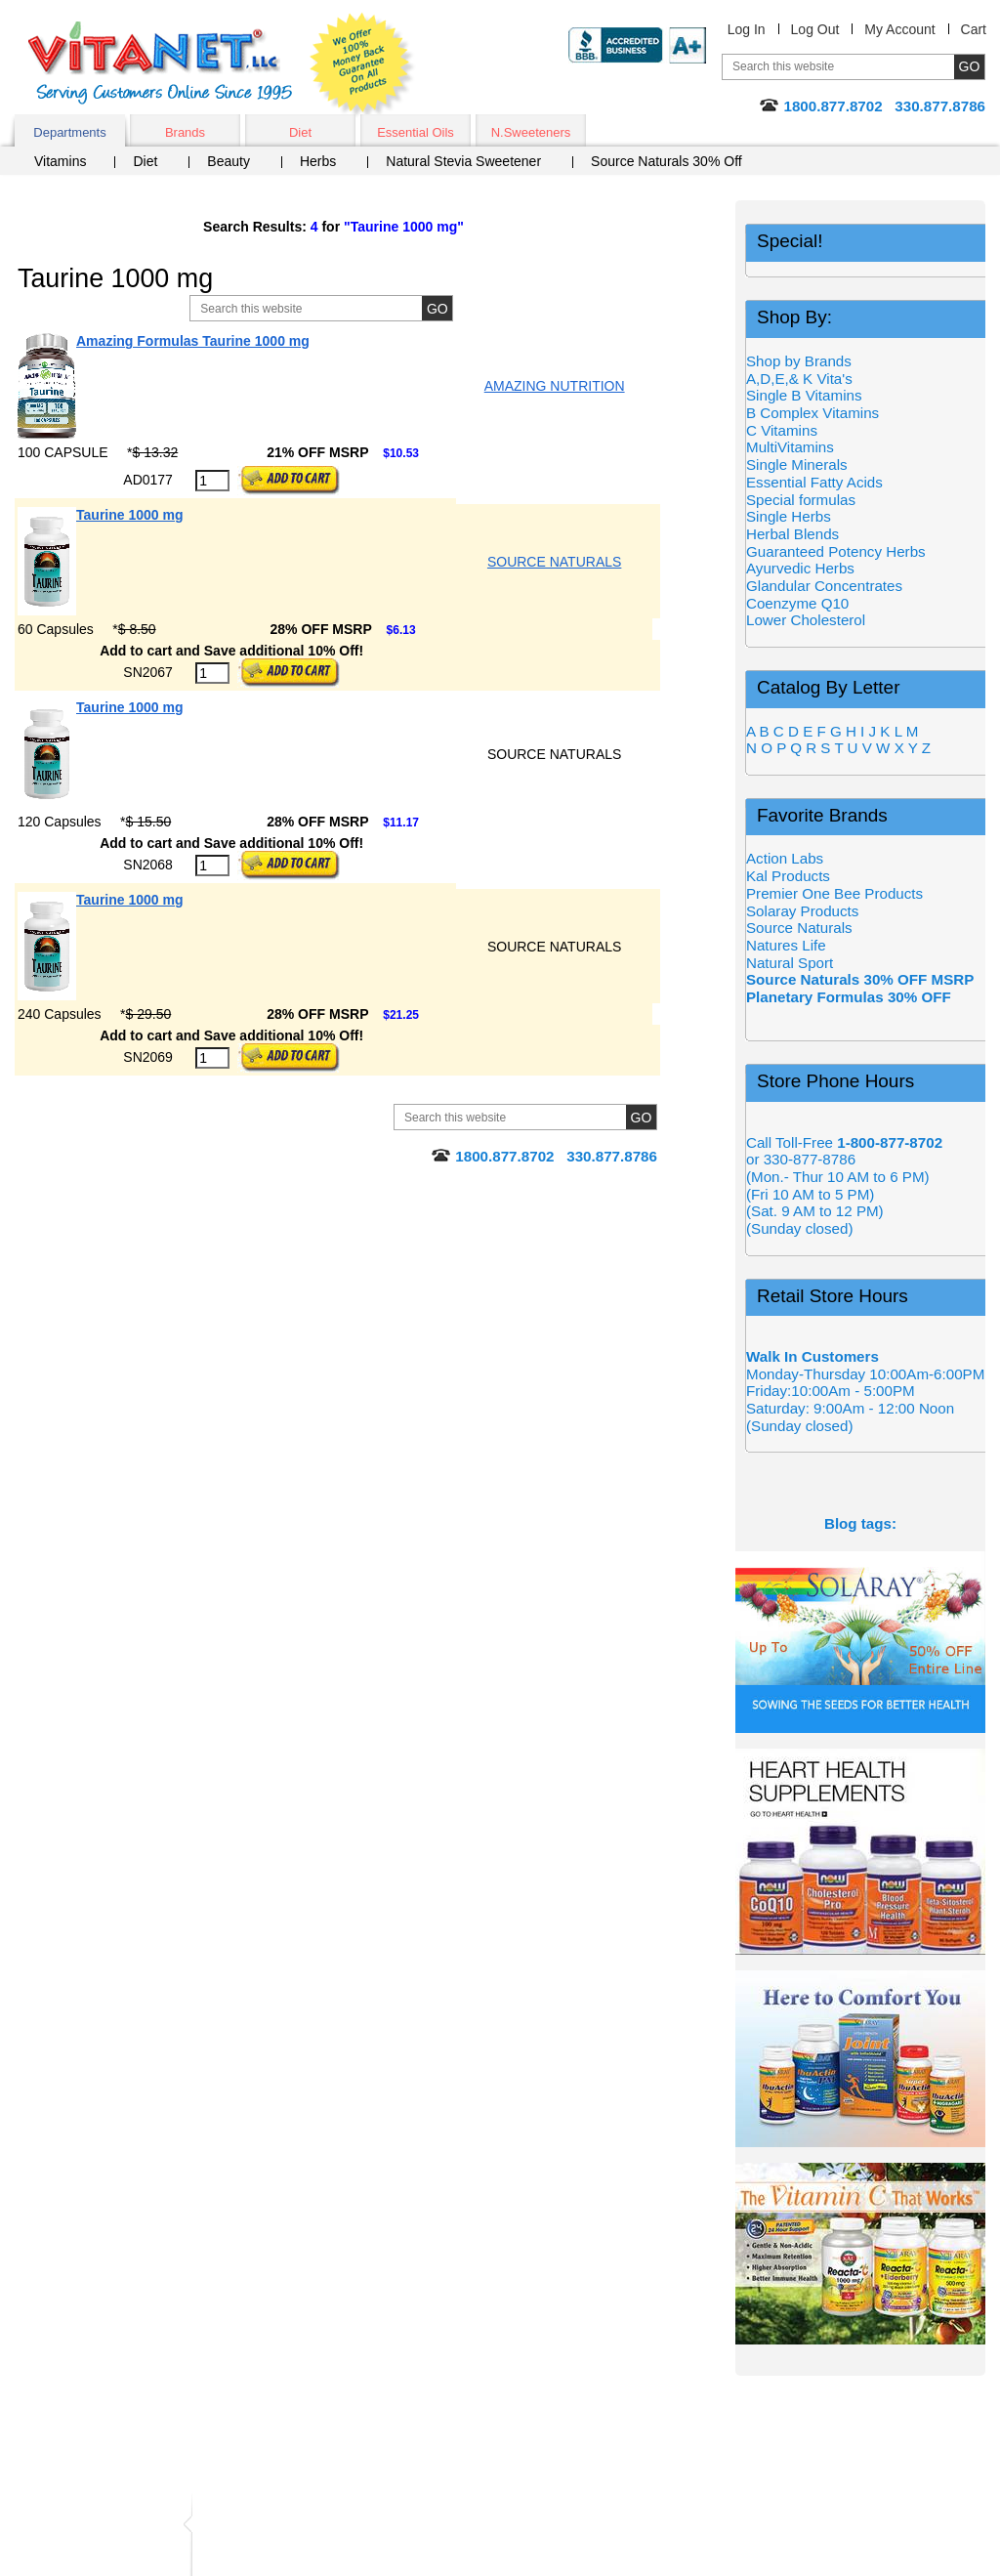 This screenshot has width=1000, height=2576. I want to click on Beauty, so click(228, 161).